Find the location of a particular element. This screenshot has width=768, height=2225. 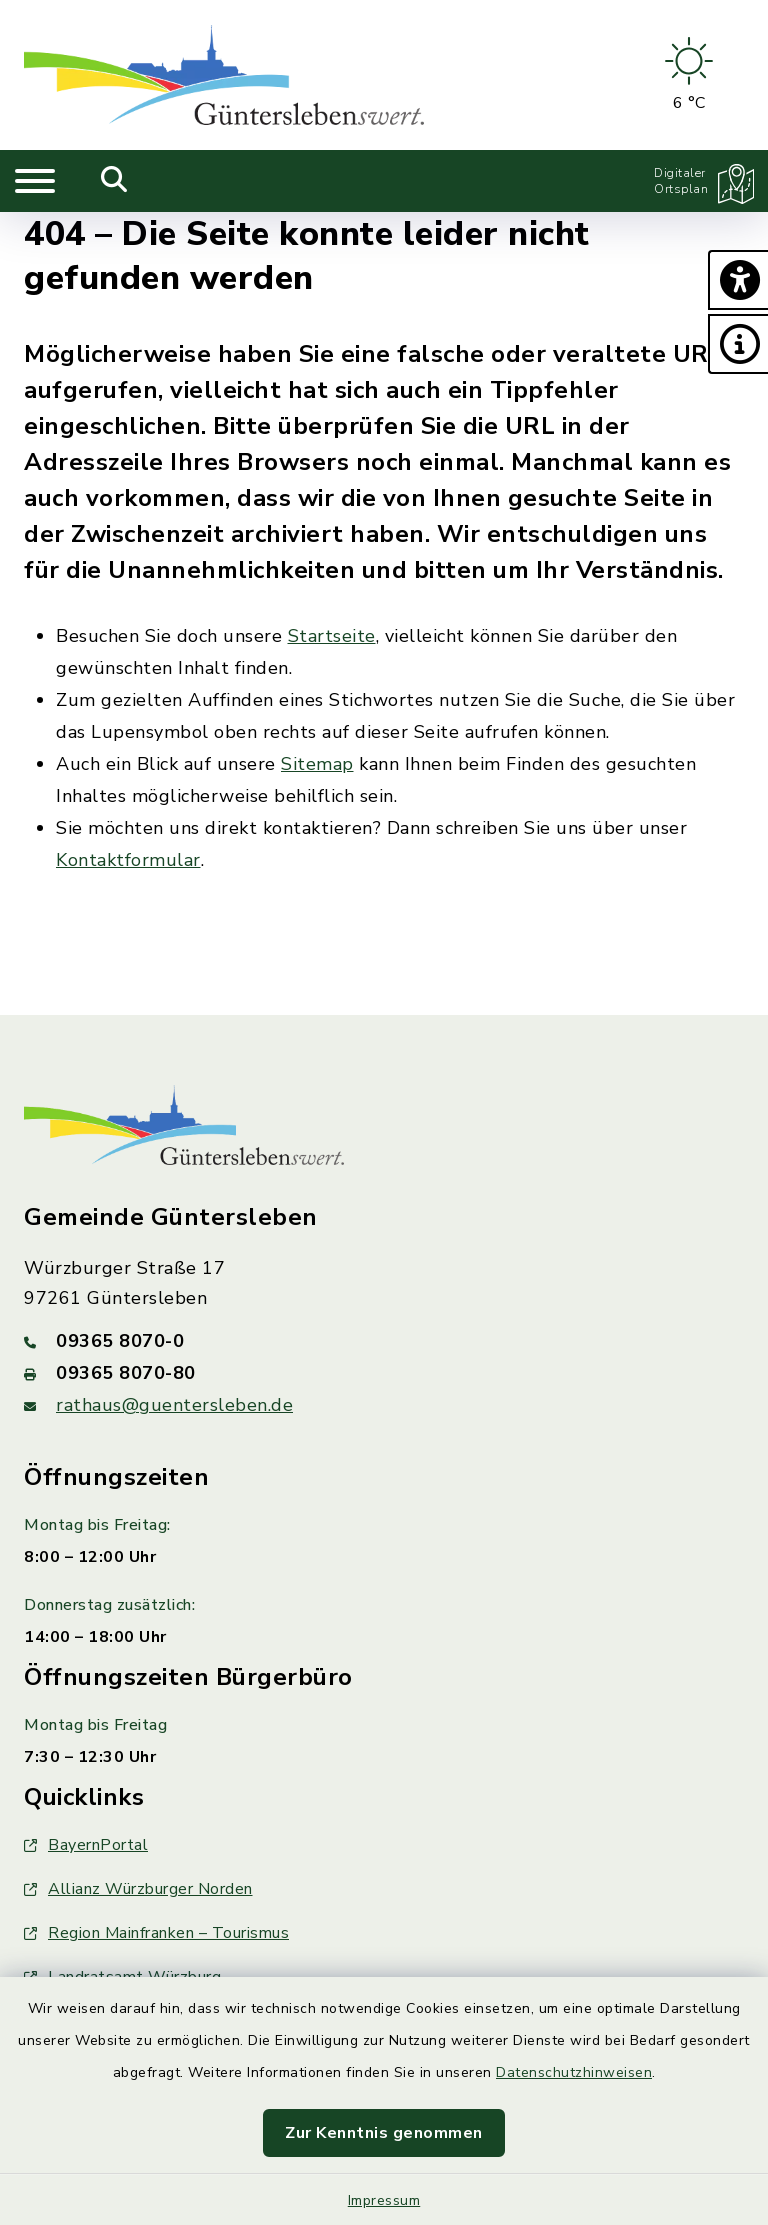

[Telefonnummer: 09365 8070-0] is located at coordinates (384, 1341).